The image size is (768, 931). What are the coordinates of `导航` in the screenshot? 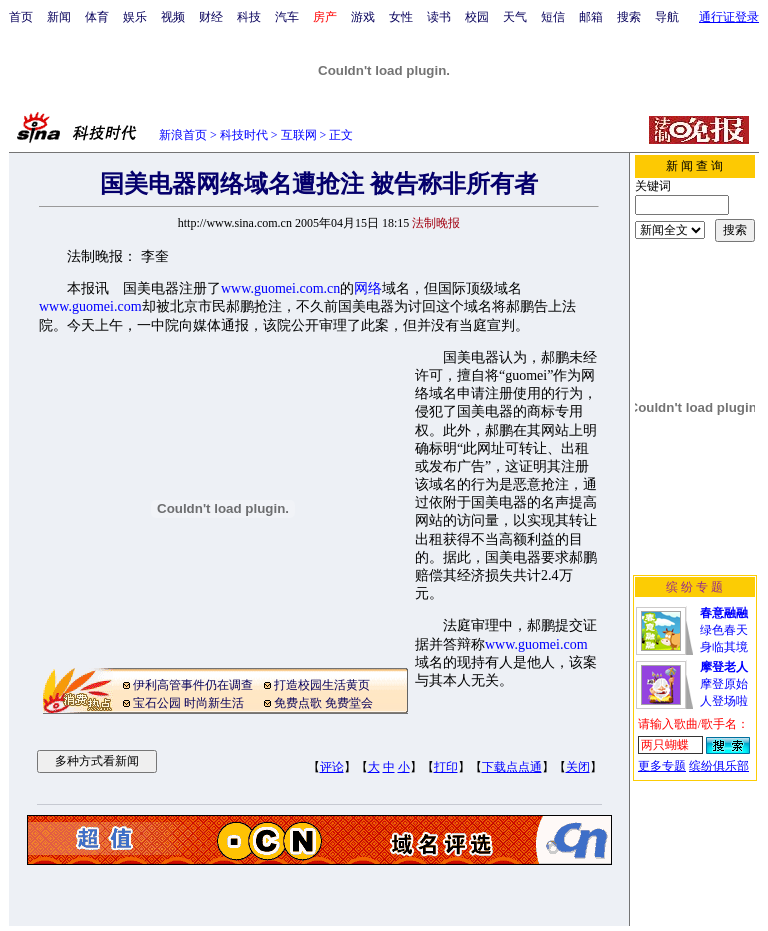 It's located at (667, 17).